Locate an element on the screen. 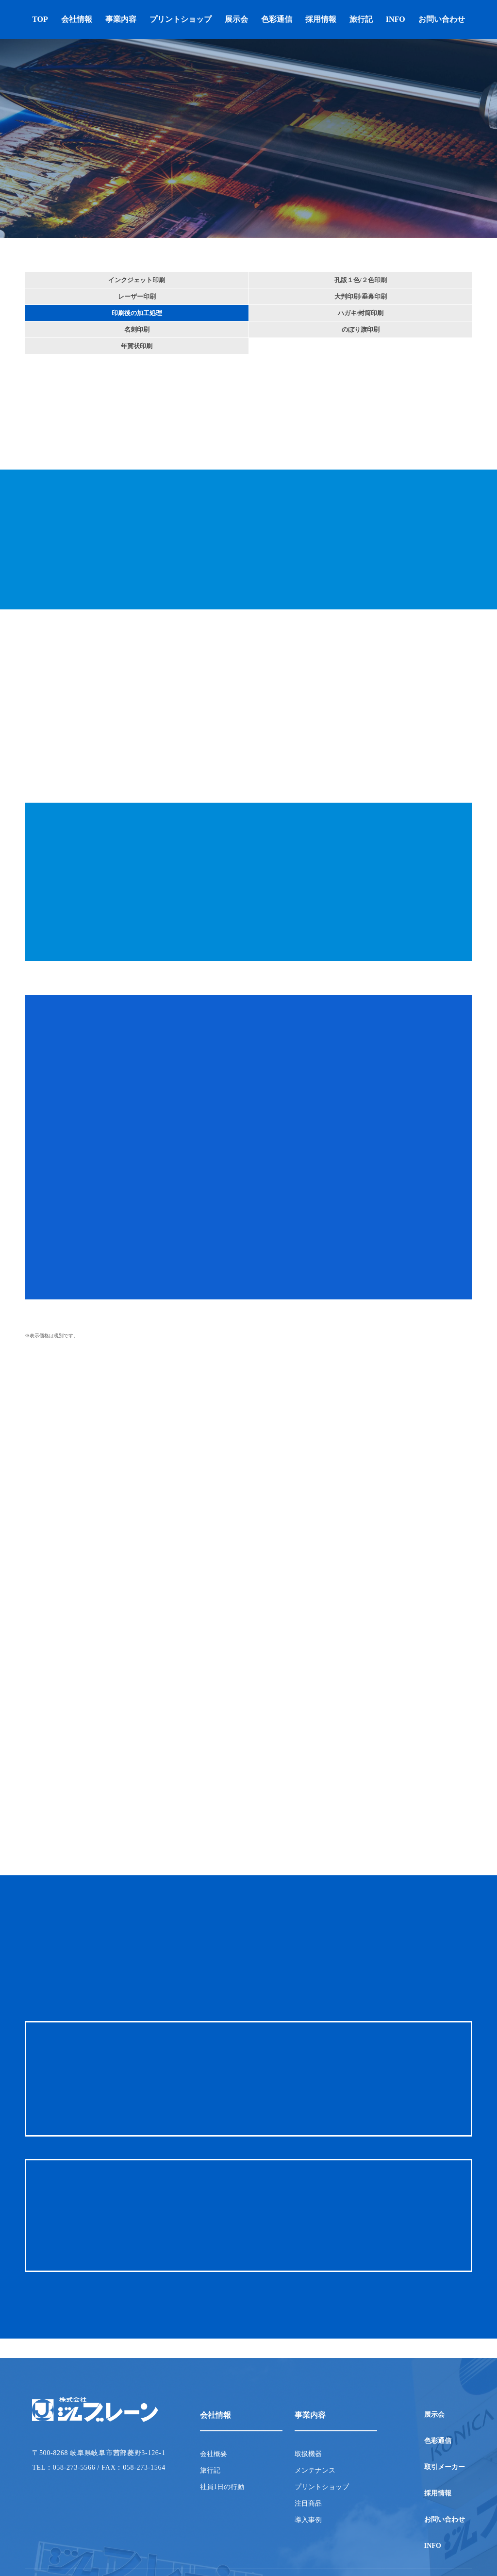 The image size is (497, 2576). 色彩通信 is located at coordinates (276, 19).